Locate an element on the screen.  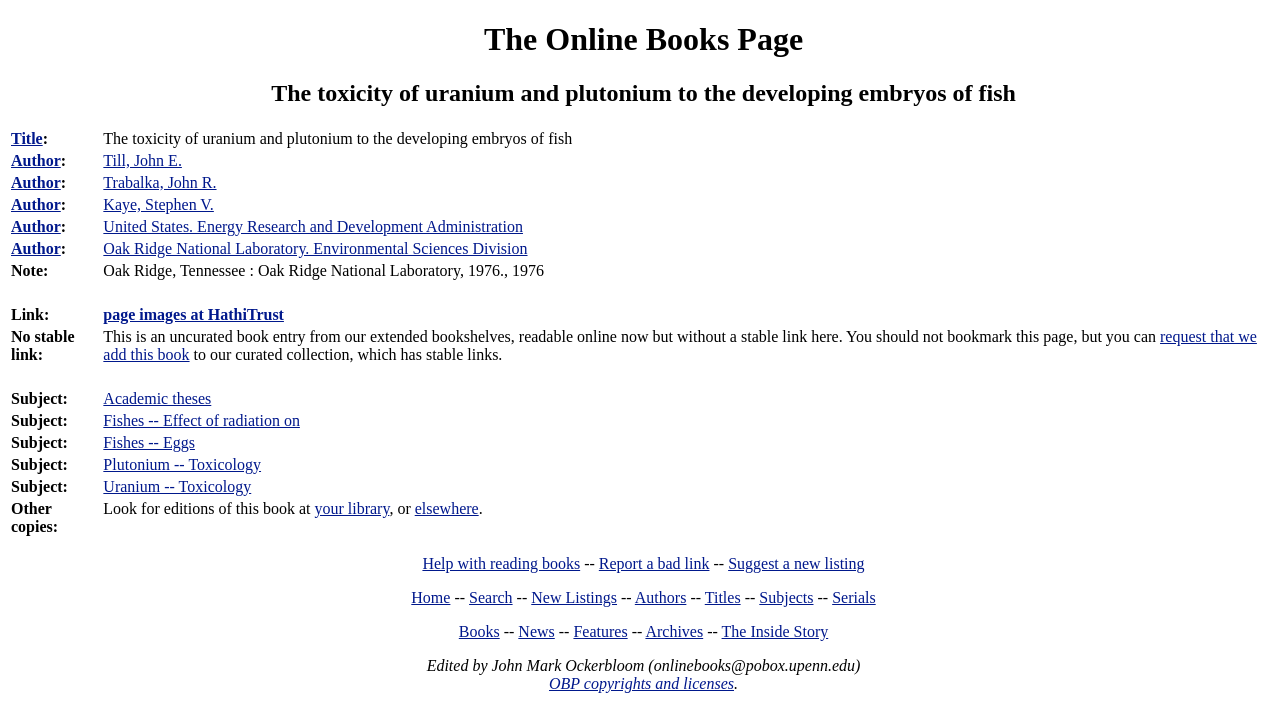
Titles is located at coordinates (723, 597).